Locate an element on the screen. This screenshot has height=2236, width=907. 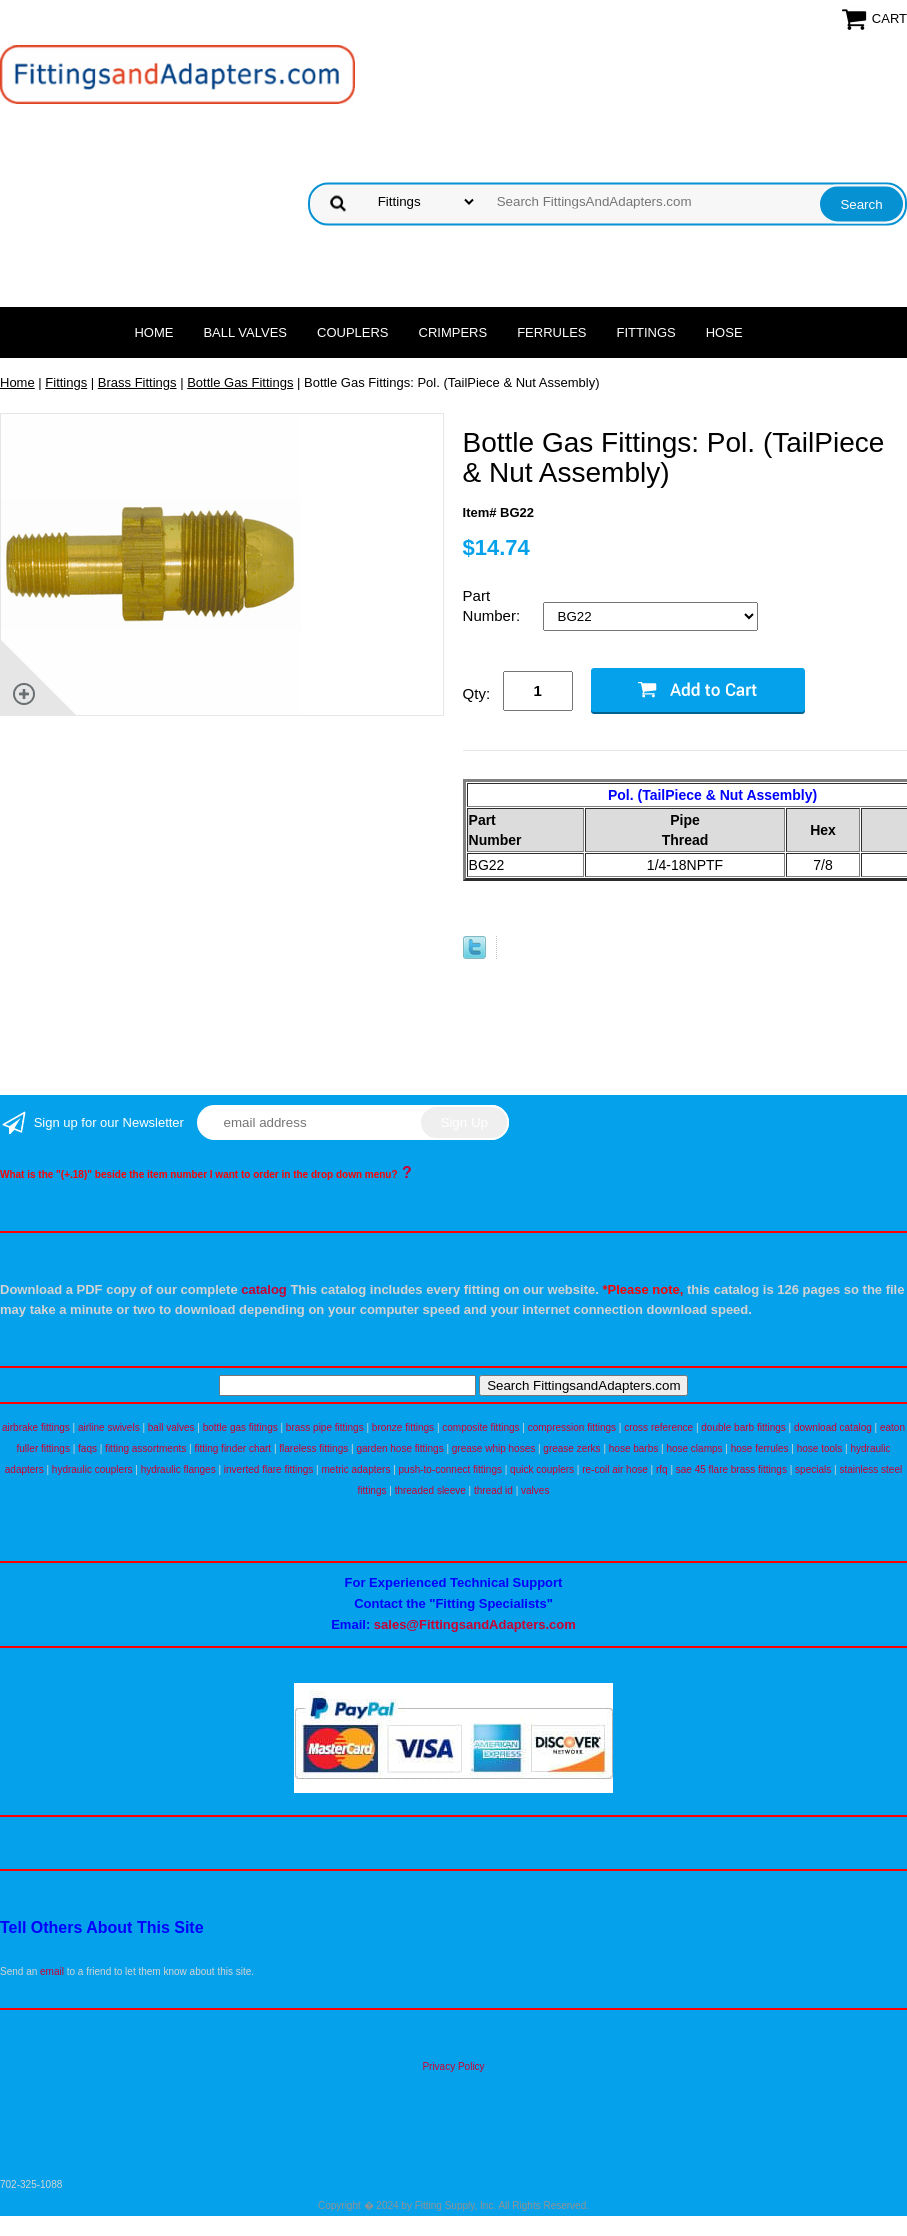
specials is located at coordinates (813, 1469).